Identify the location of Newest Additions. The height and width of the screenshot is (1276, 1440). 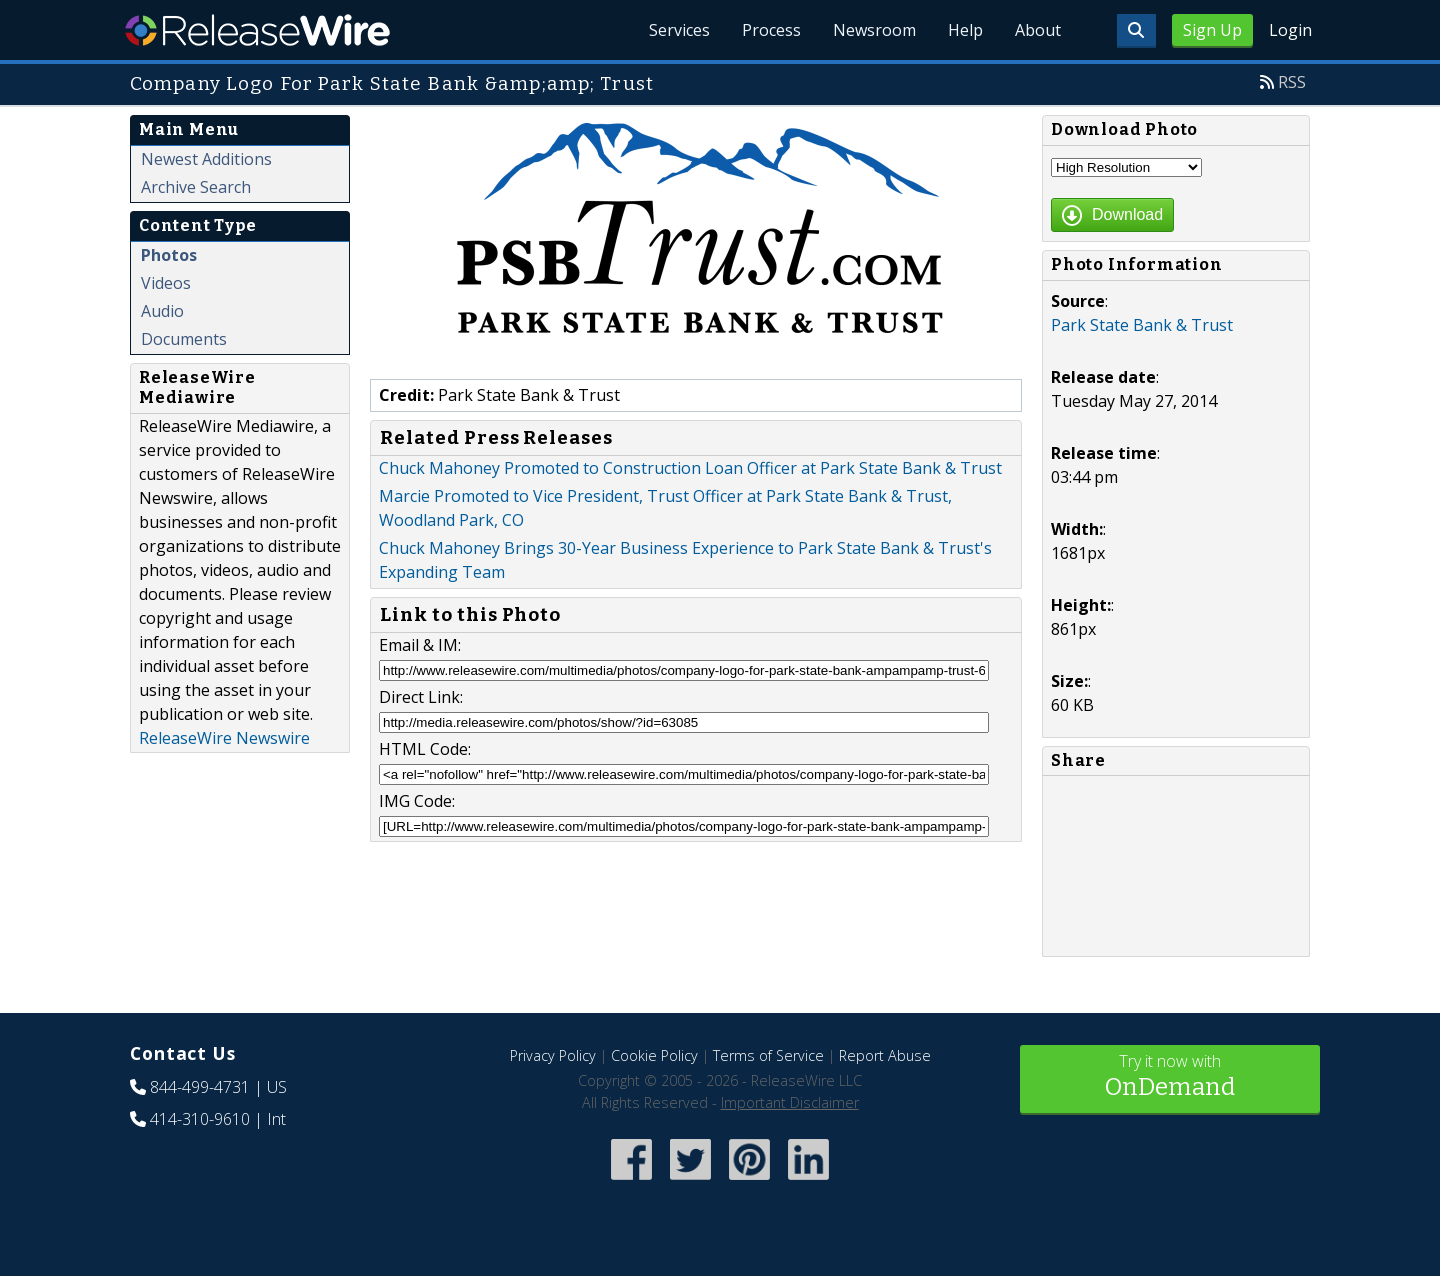
(206, 159).